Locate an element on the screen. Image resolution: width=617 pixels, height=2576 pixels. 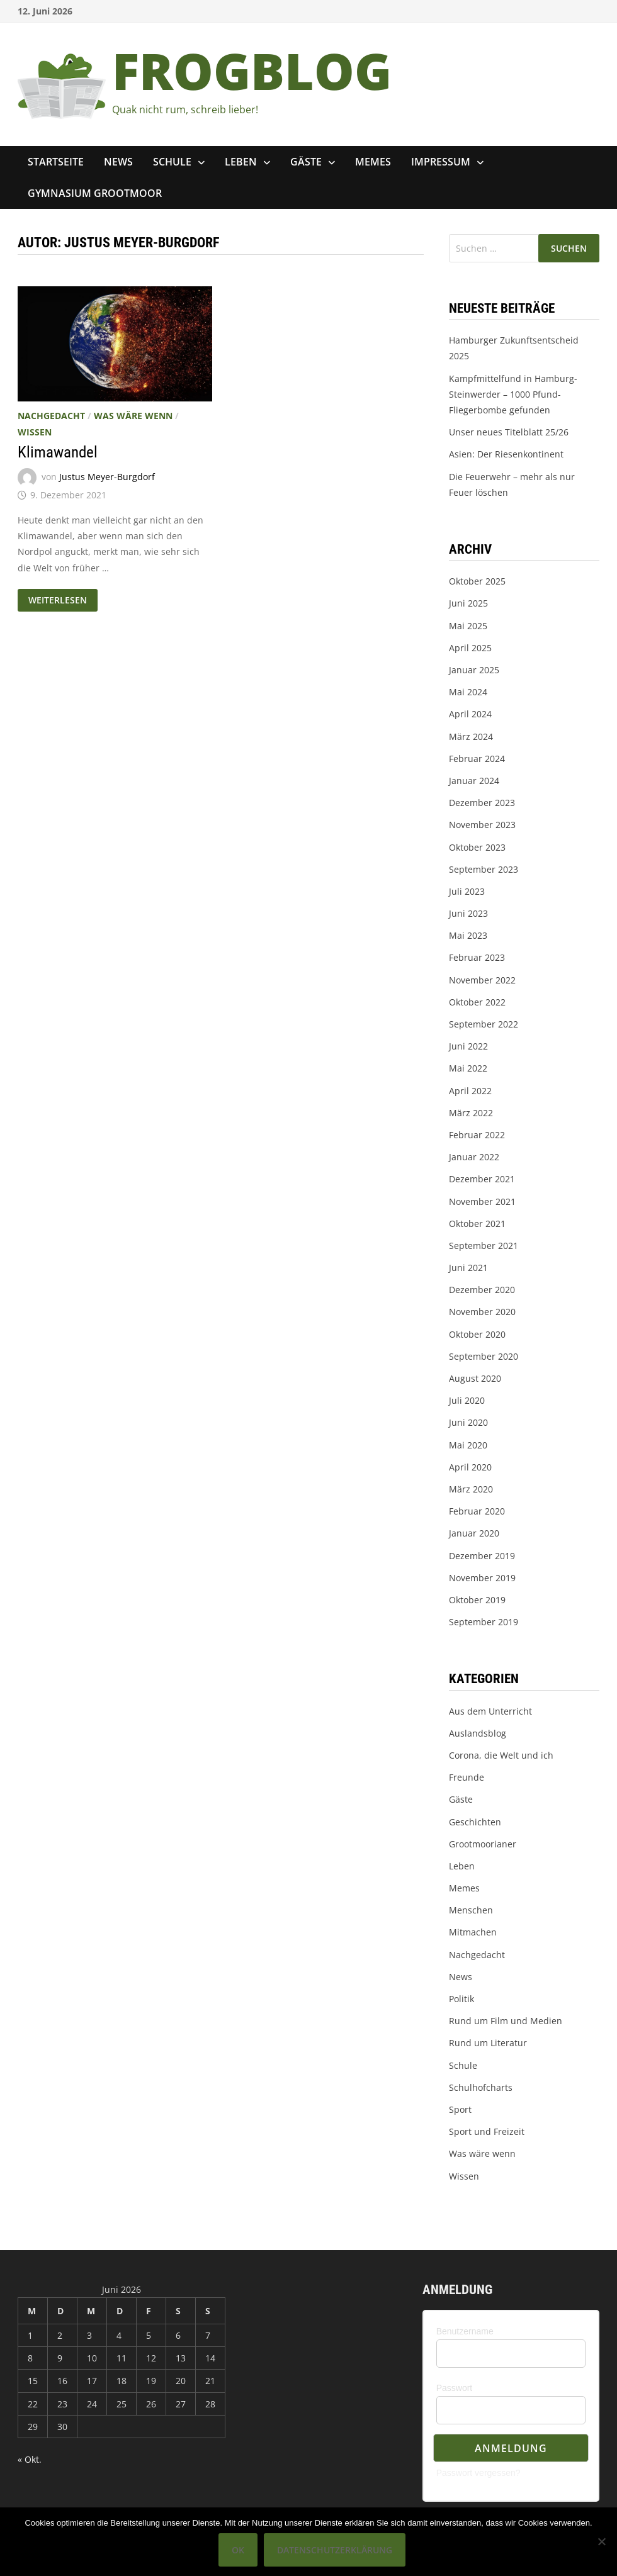
Mai 2025 is located at coordinates (468, 626).